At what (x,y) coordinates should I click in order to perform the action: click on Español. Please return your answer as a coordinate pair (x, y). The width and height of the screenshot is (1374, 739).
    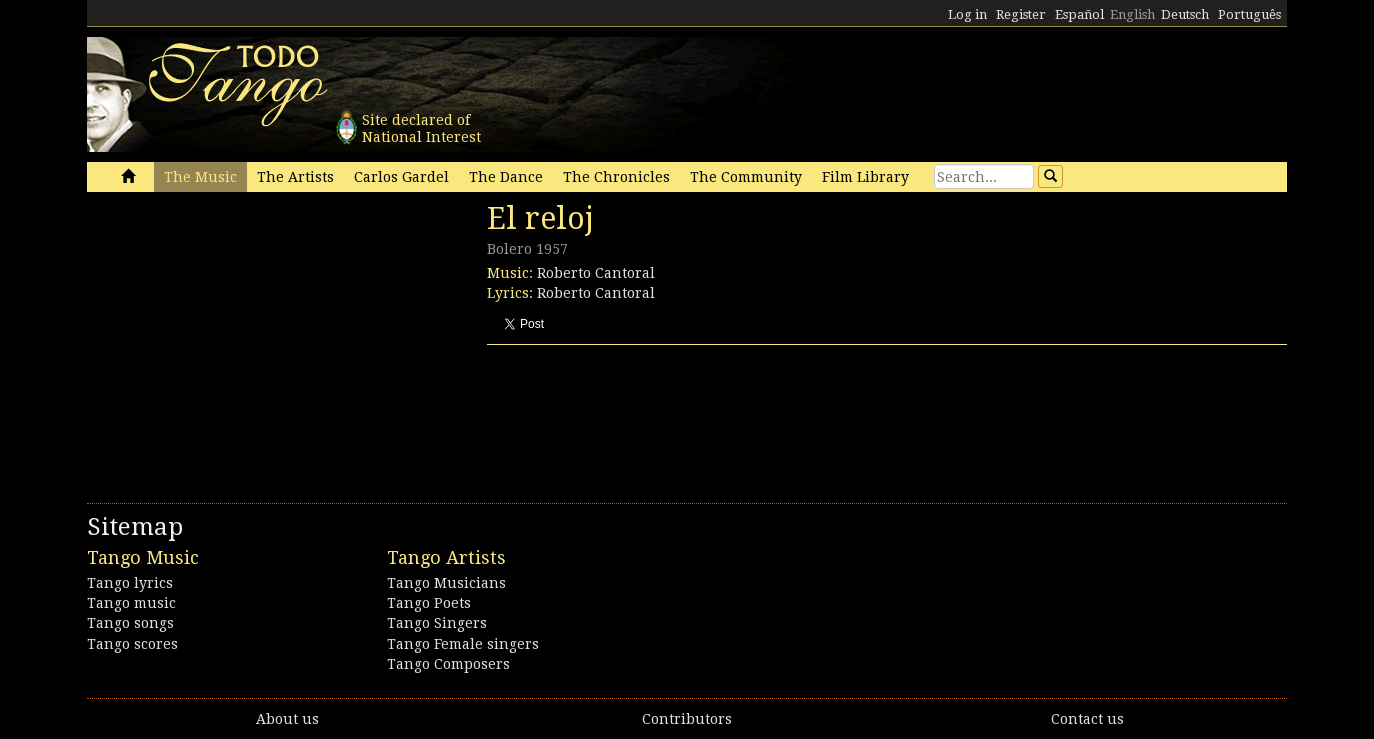
    Looking at the image, I should click on (1079, 14).